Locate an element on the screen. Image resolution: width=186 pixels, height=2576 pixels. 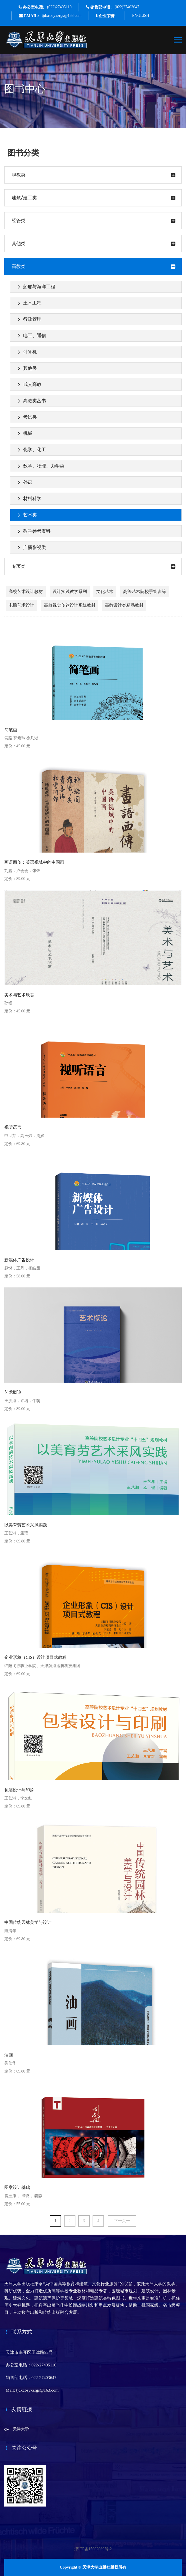
天津大学 is located at coordinates (21, 2429).